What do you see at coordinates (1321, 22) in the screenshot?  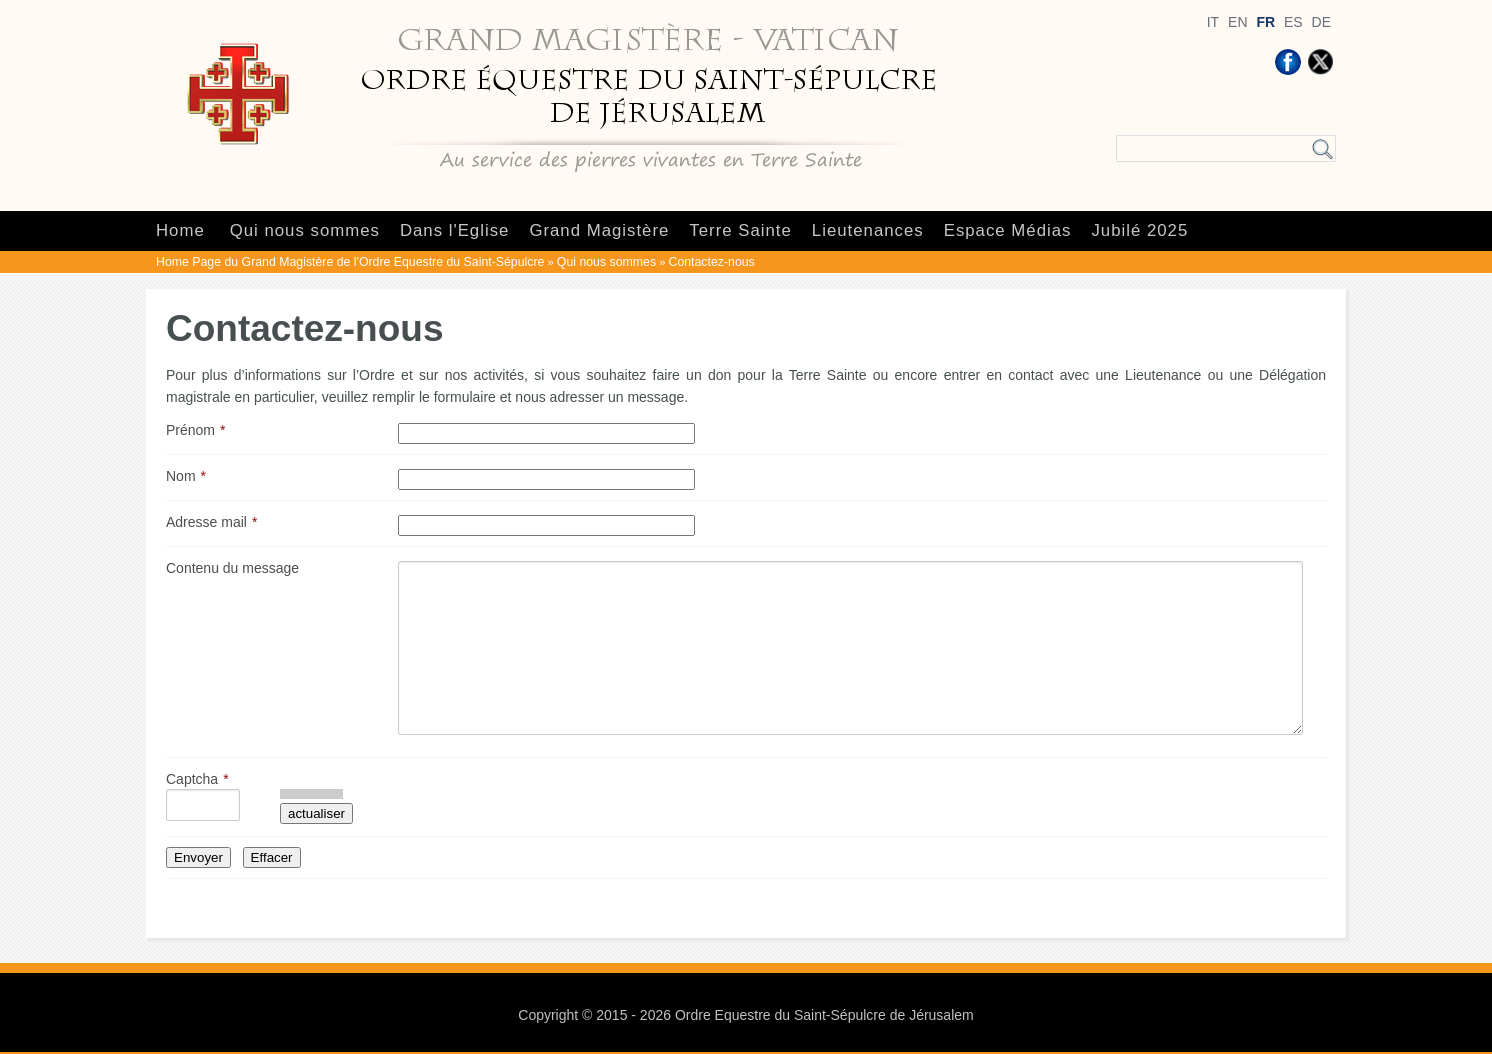 I see `DE` at bounding box center [1321, 22].